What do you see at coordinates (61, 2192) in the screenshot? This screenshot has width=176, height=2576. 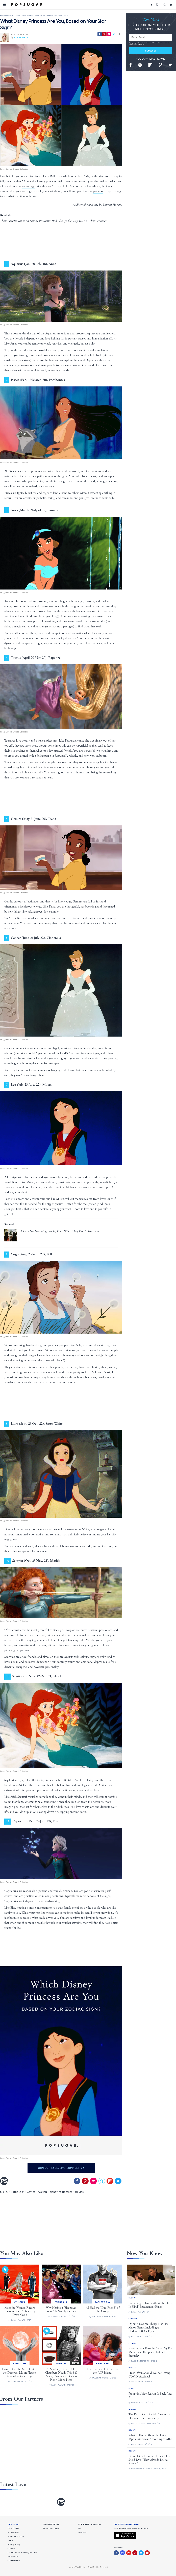 I see `Disney Princesses` at bounding box center [61, 2192].